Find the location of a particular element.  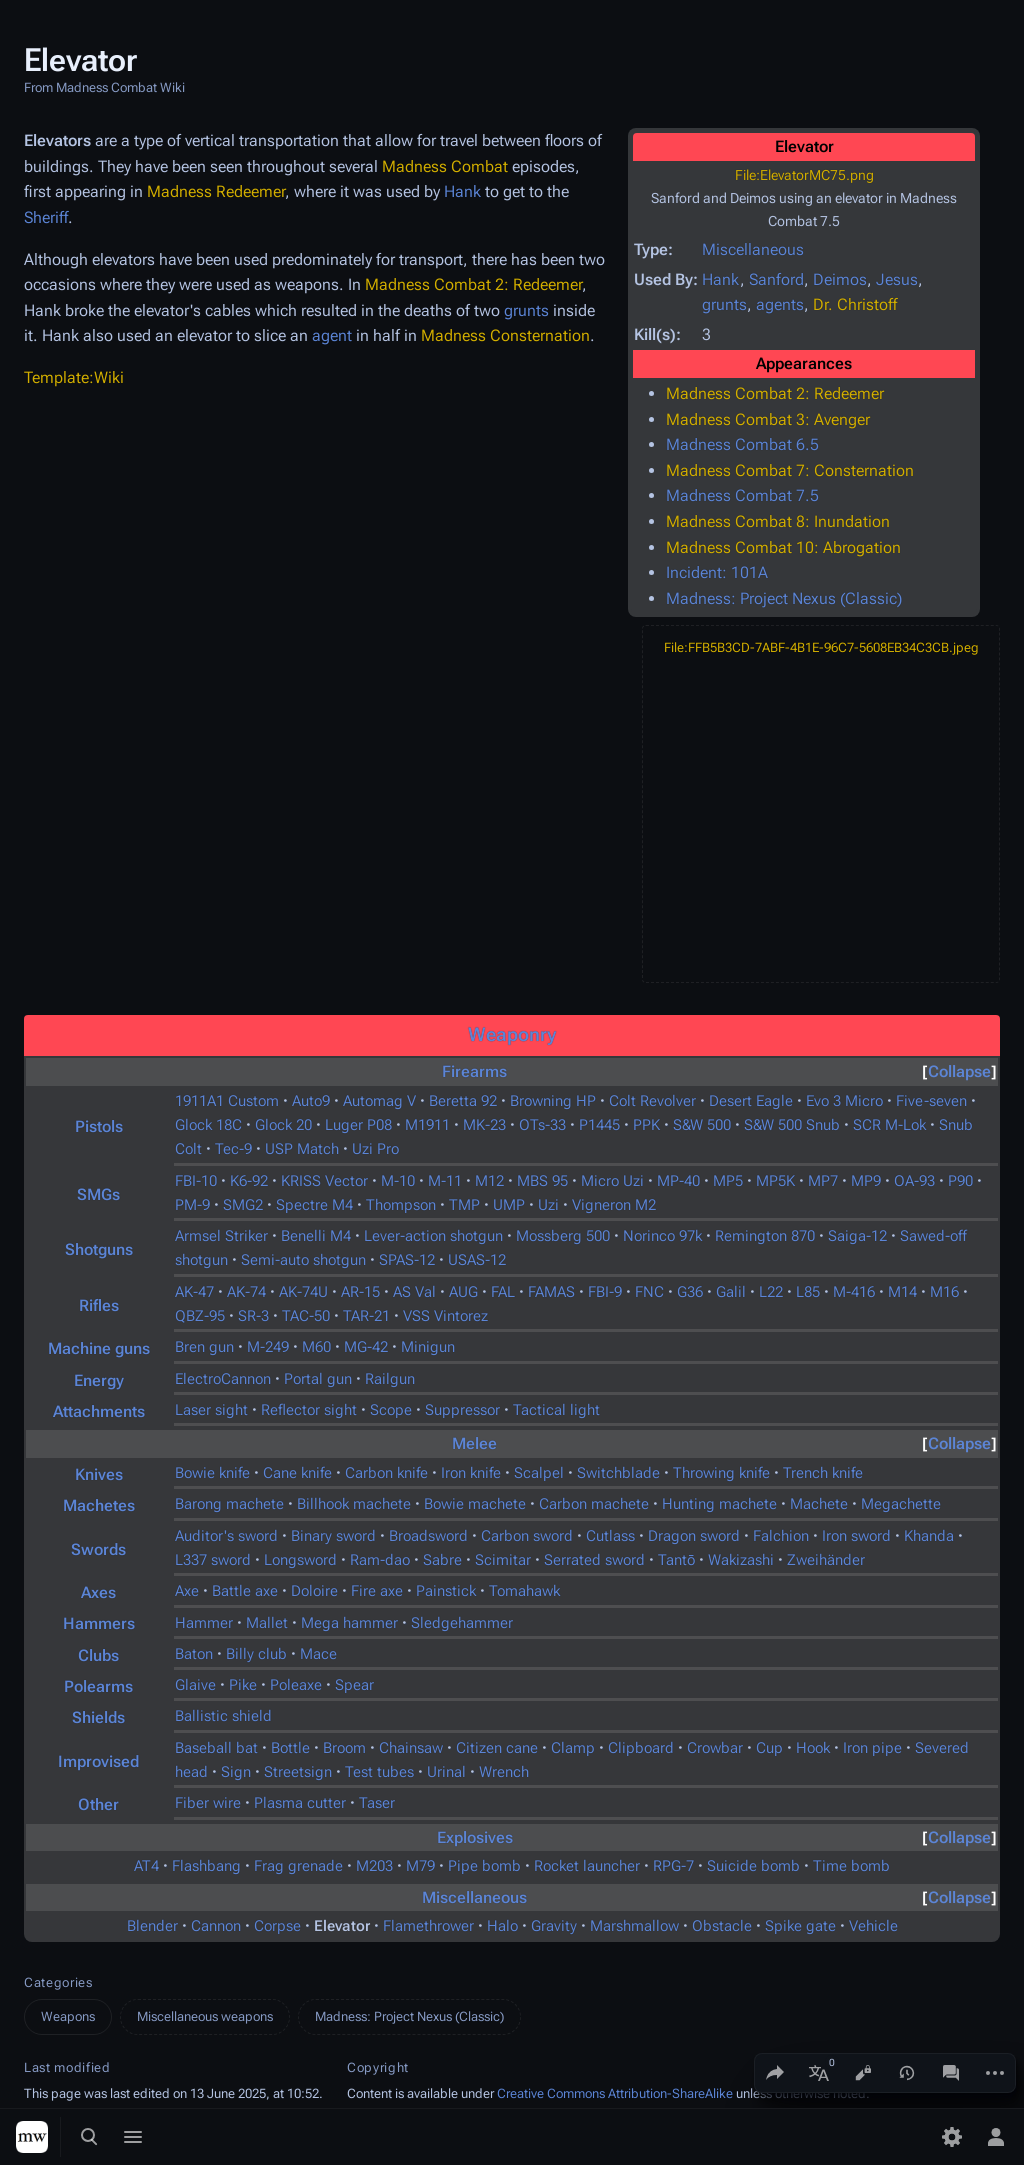

Machete is located at coordinates (819, 1504).